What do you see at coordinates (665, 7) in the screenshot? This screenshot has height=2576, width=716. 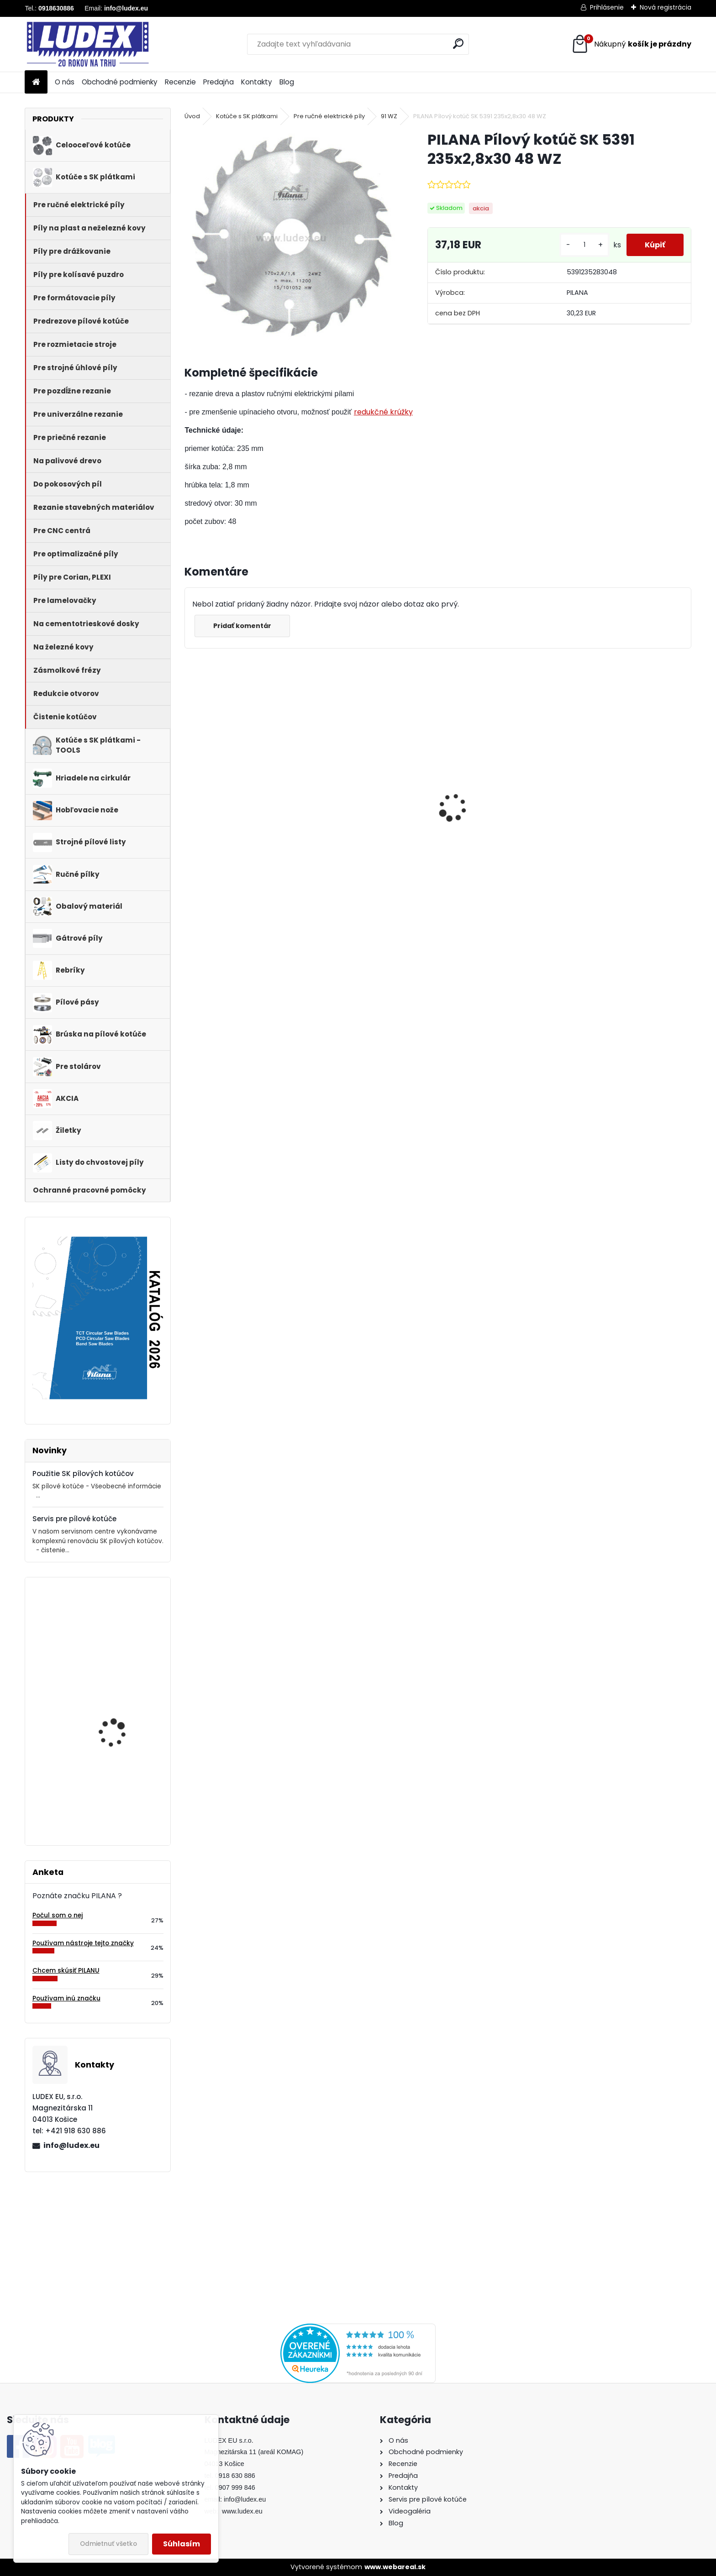 I see `Nová registrácia` at bounding box center [665, 7].